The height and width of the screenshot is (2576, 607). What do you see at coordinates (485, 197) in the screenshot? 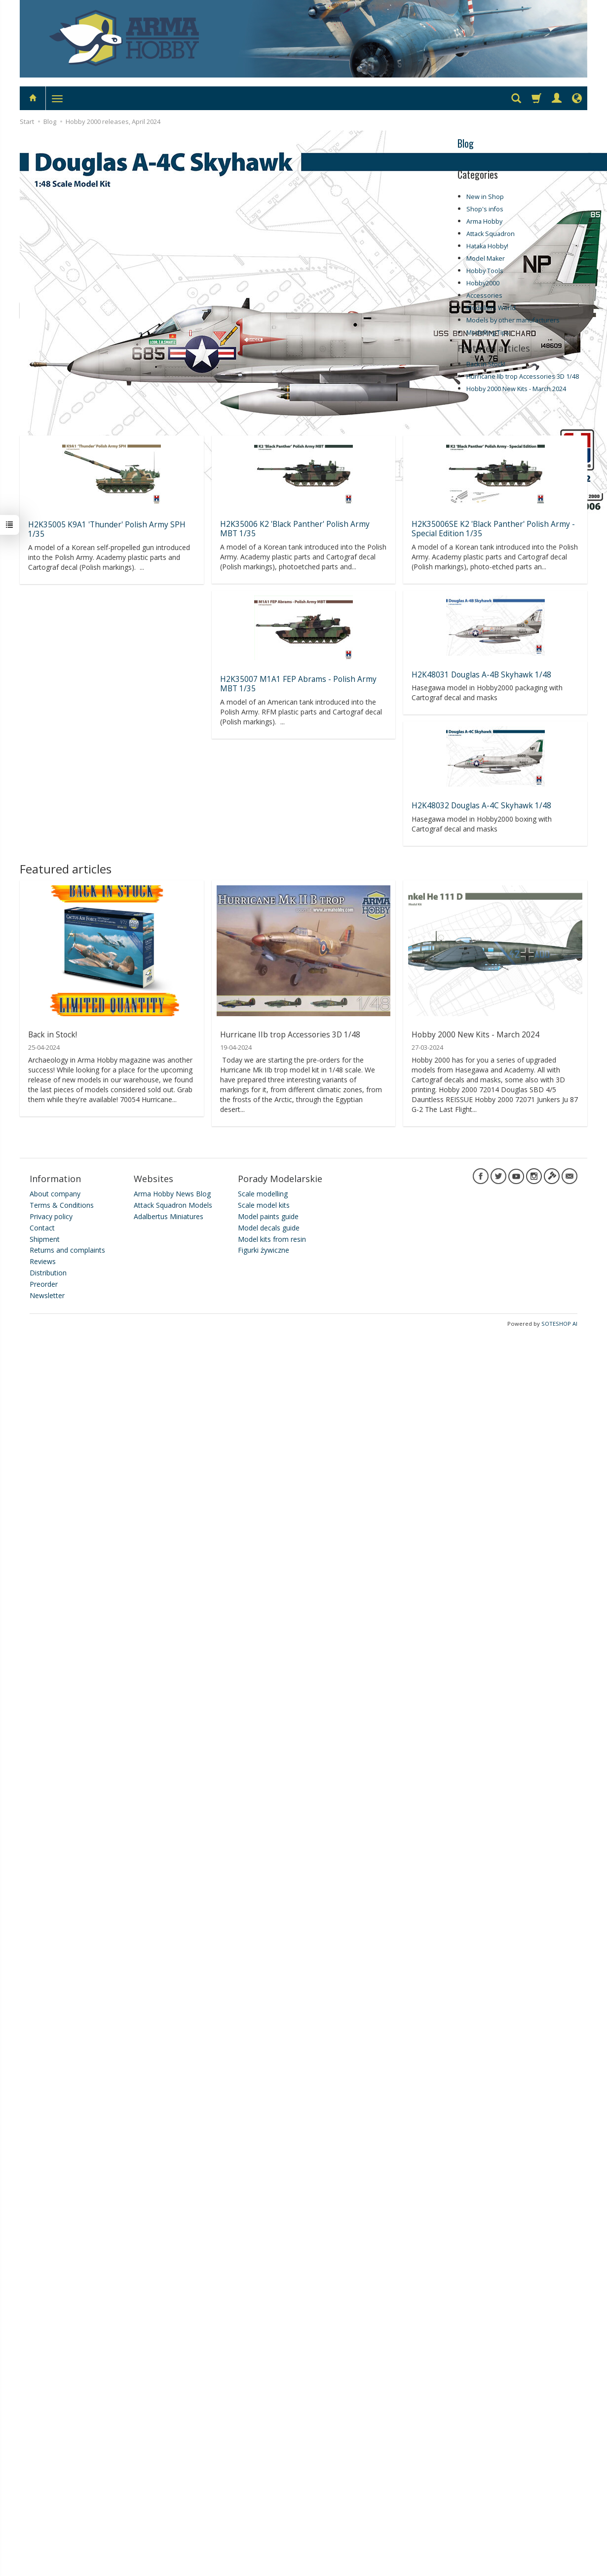
I see `New in Shop` at bounding box center [485, 197].